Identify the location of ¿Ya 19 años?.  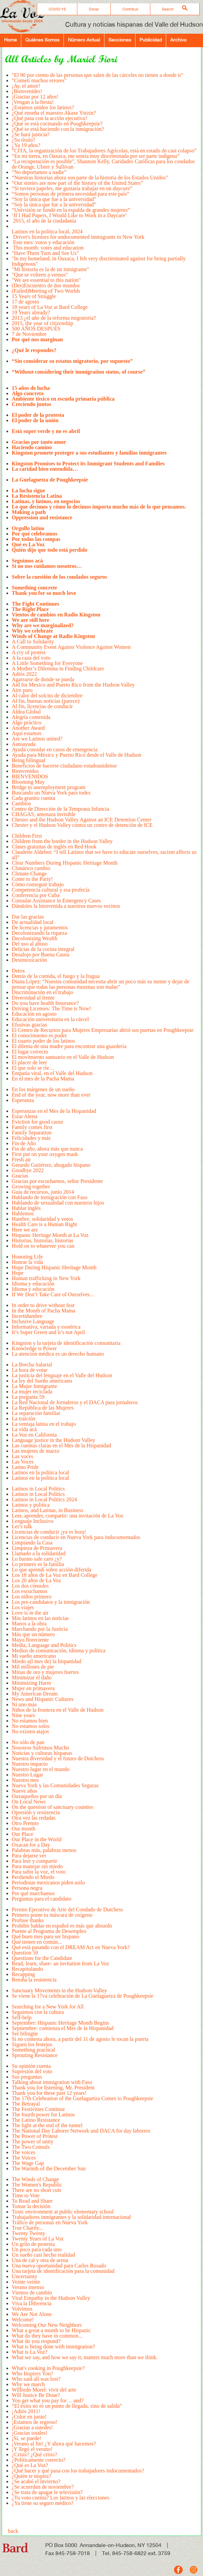
(27, 145).